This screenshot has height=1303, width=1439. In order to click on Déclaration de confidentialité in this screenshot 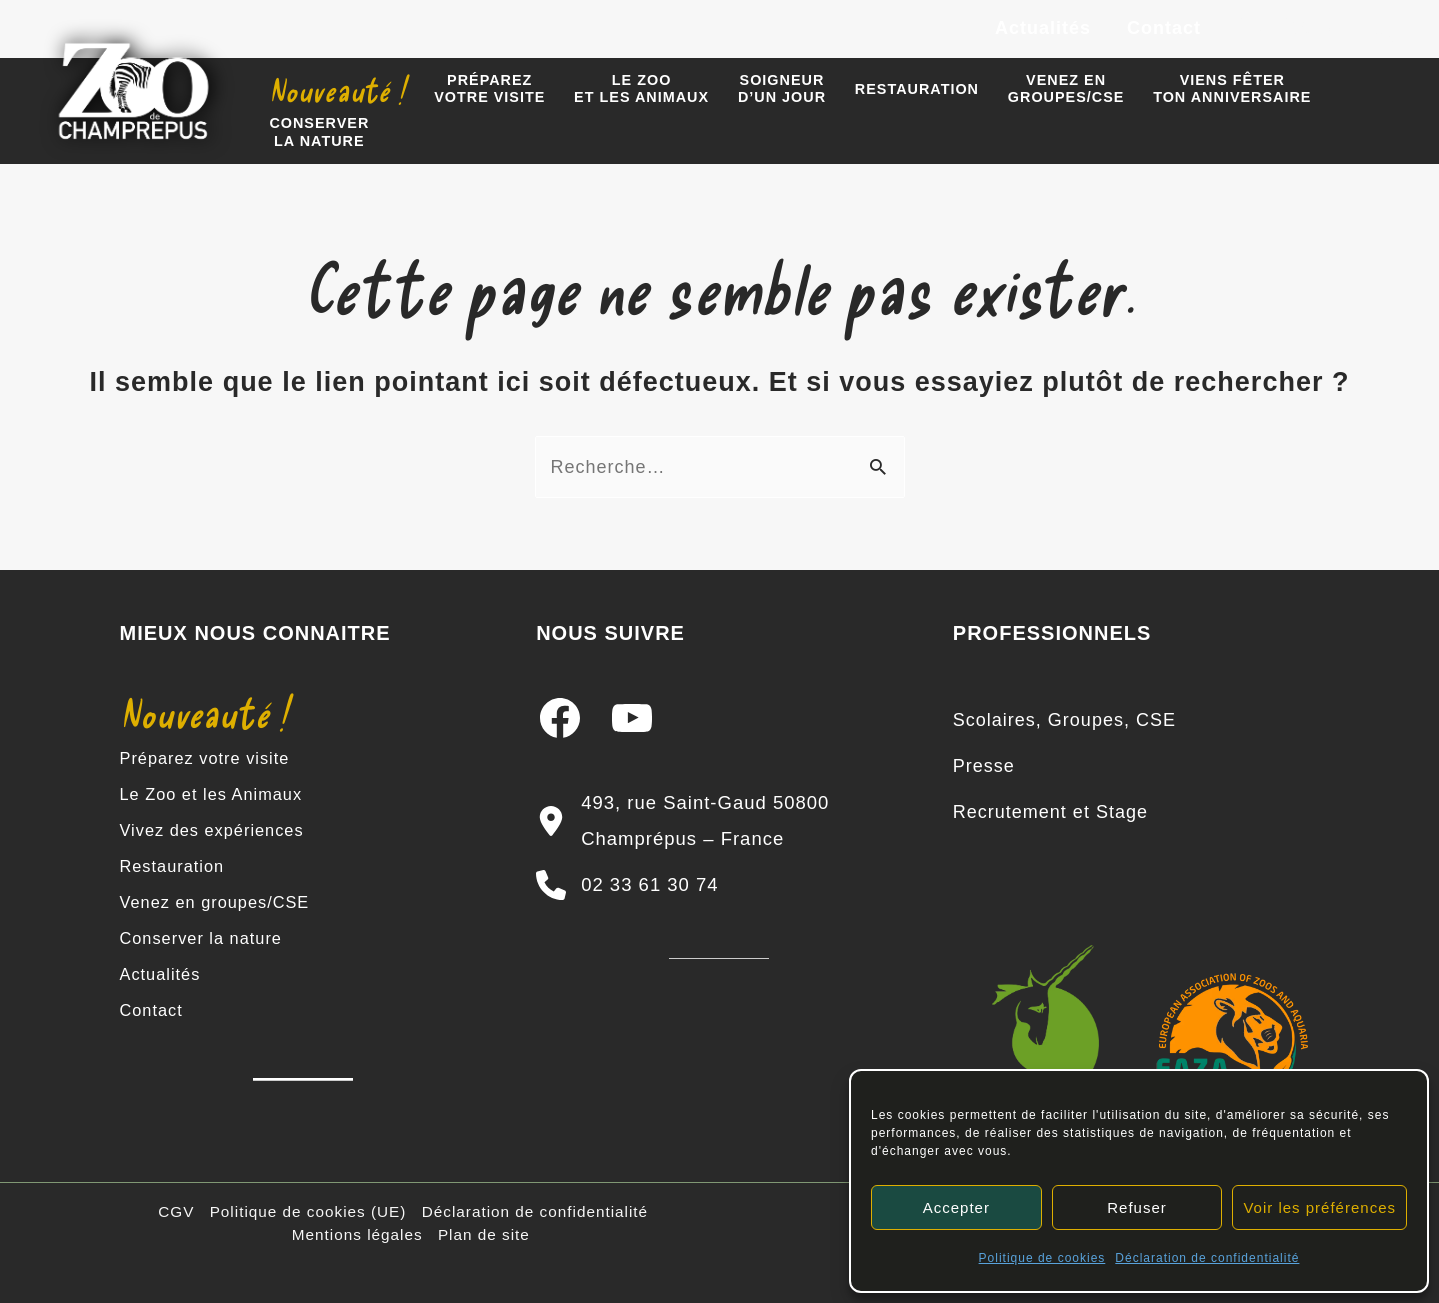, I will do `click(1207, 1258)`.